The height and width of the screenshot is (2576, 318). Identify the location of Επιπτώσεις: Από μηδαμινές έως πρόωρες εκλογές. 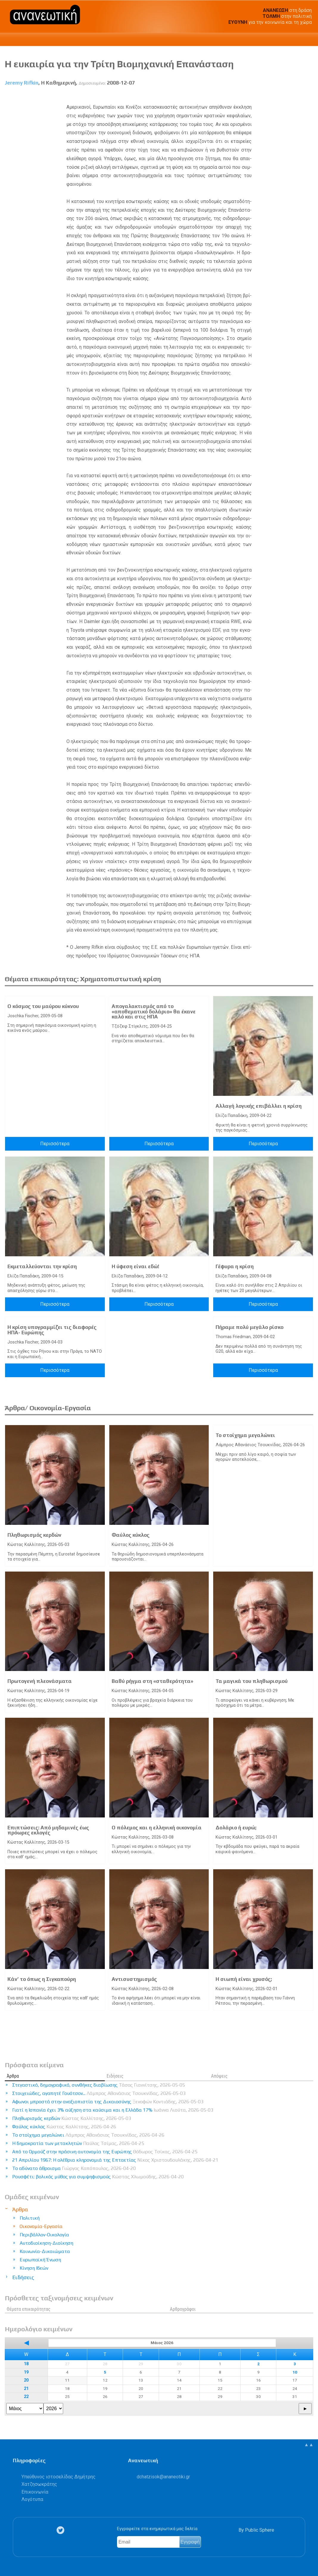
(48, 1830).